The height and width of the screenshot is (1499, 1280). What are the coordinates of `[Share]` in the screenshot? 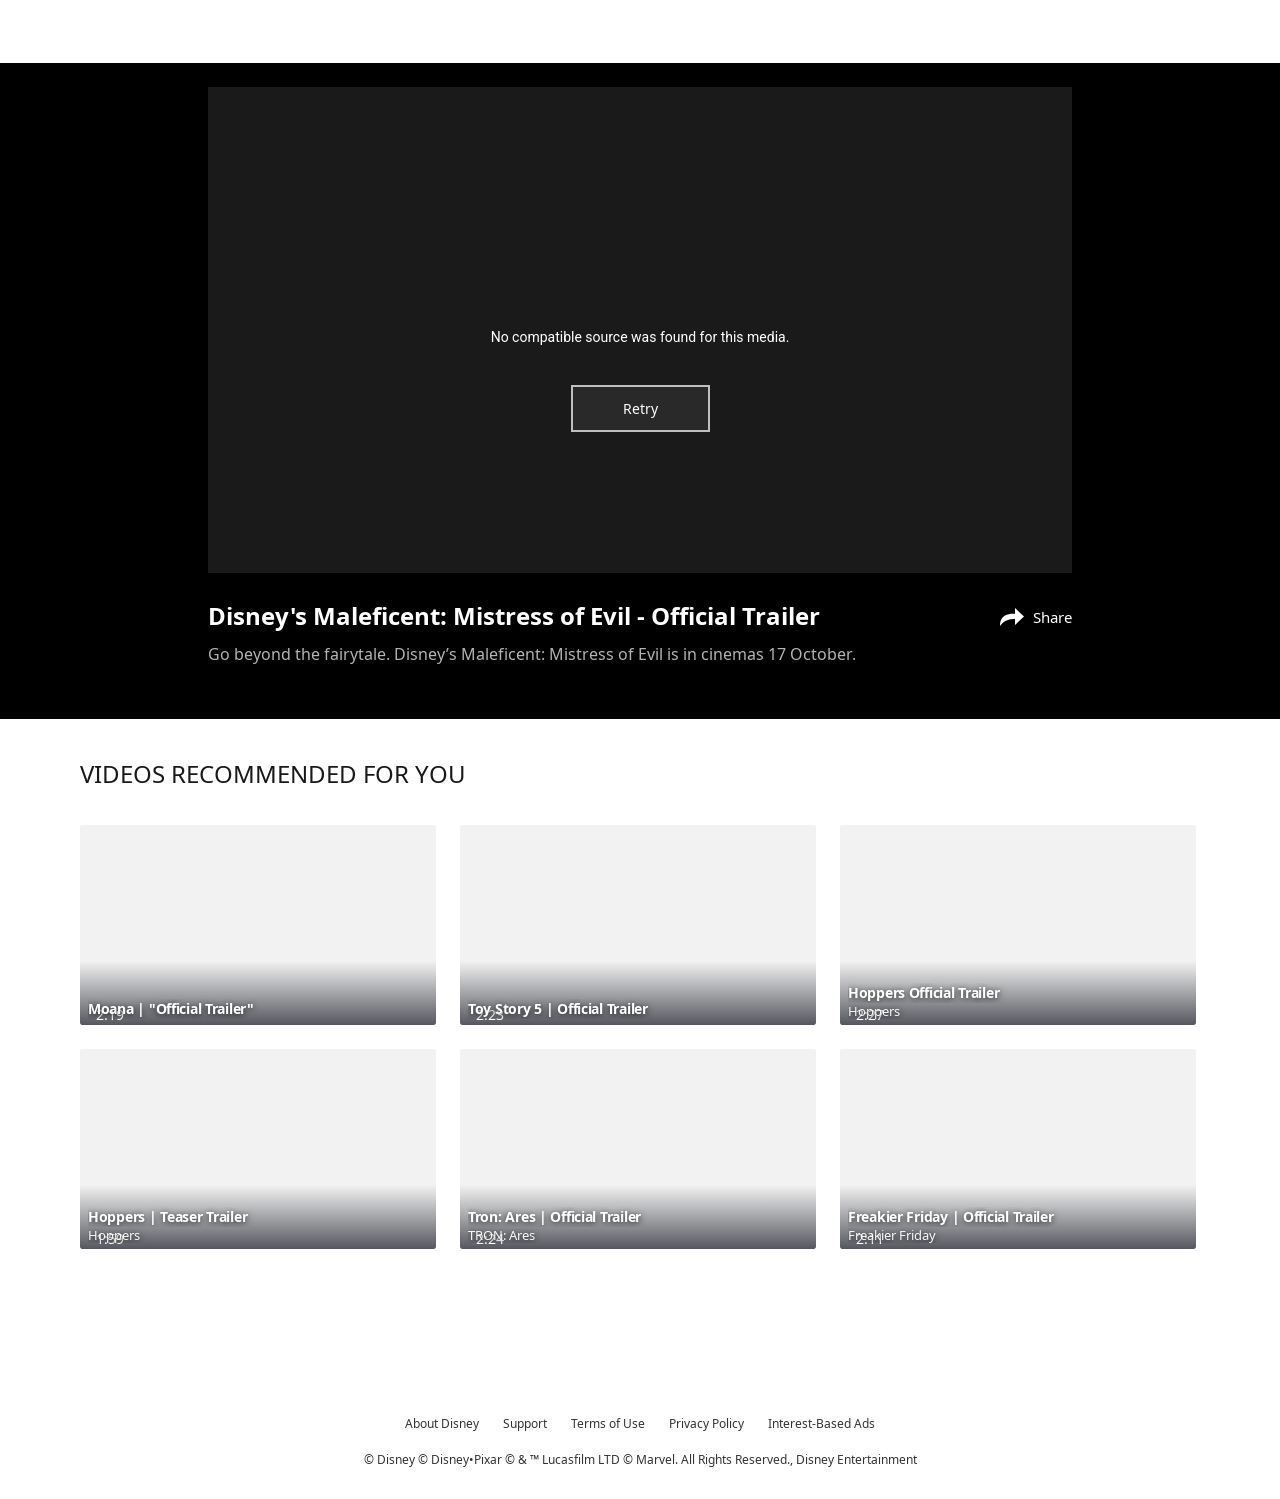 It's located at (1031, 615).